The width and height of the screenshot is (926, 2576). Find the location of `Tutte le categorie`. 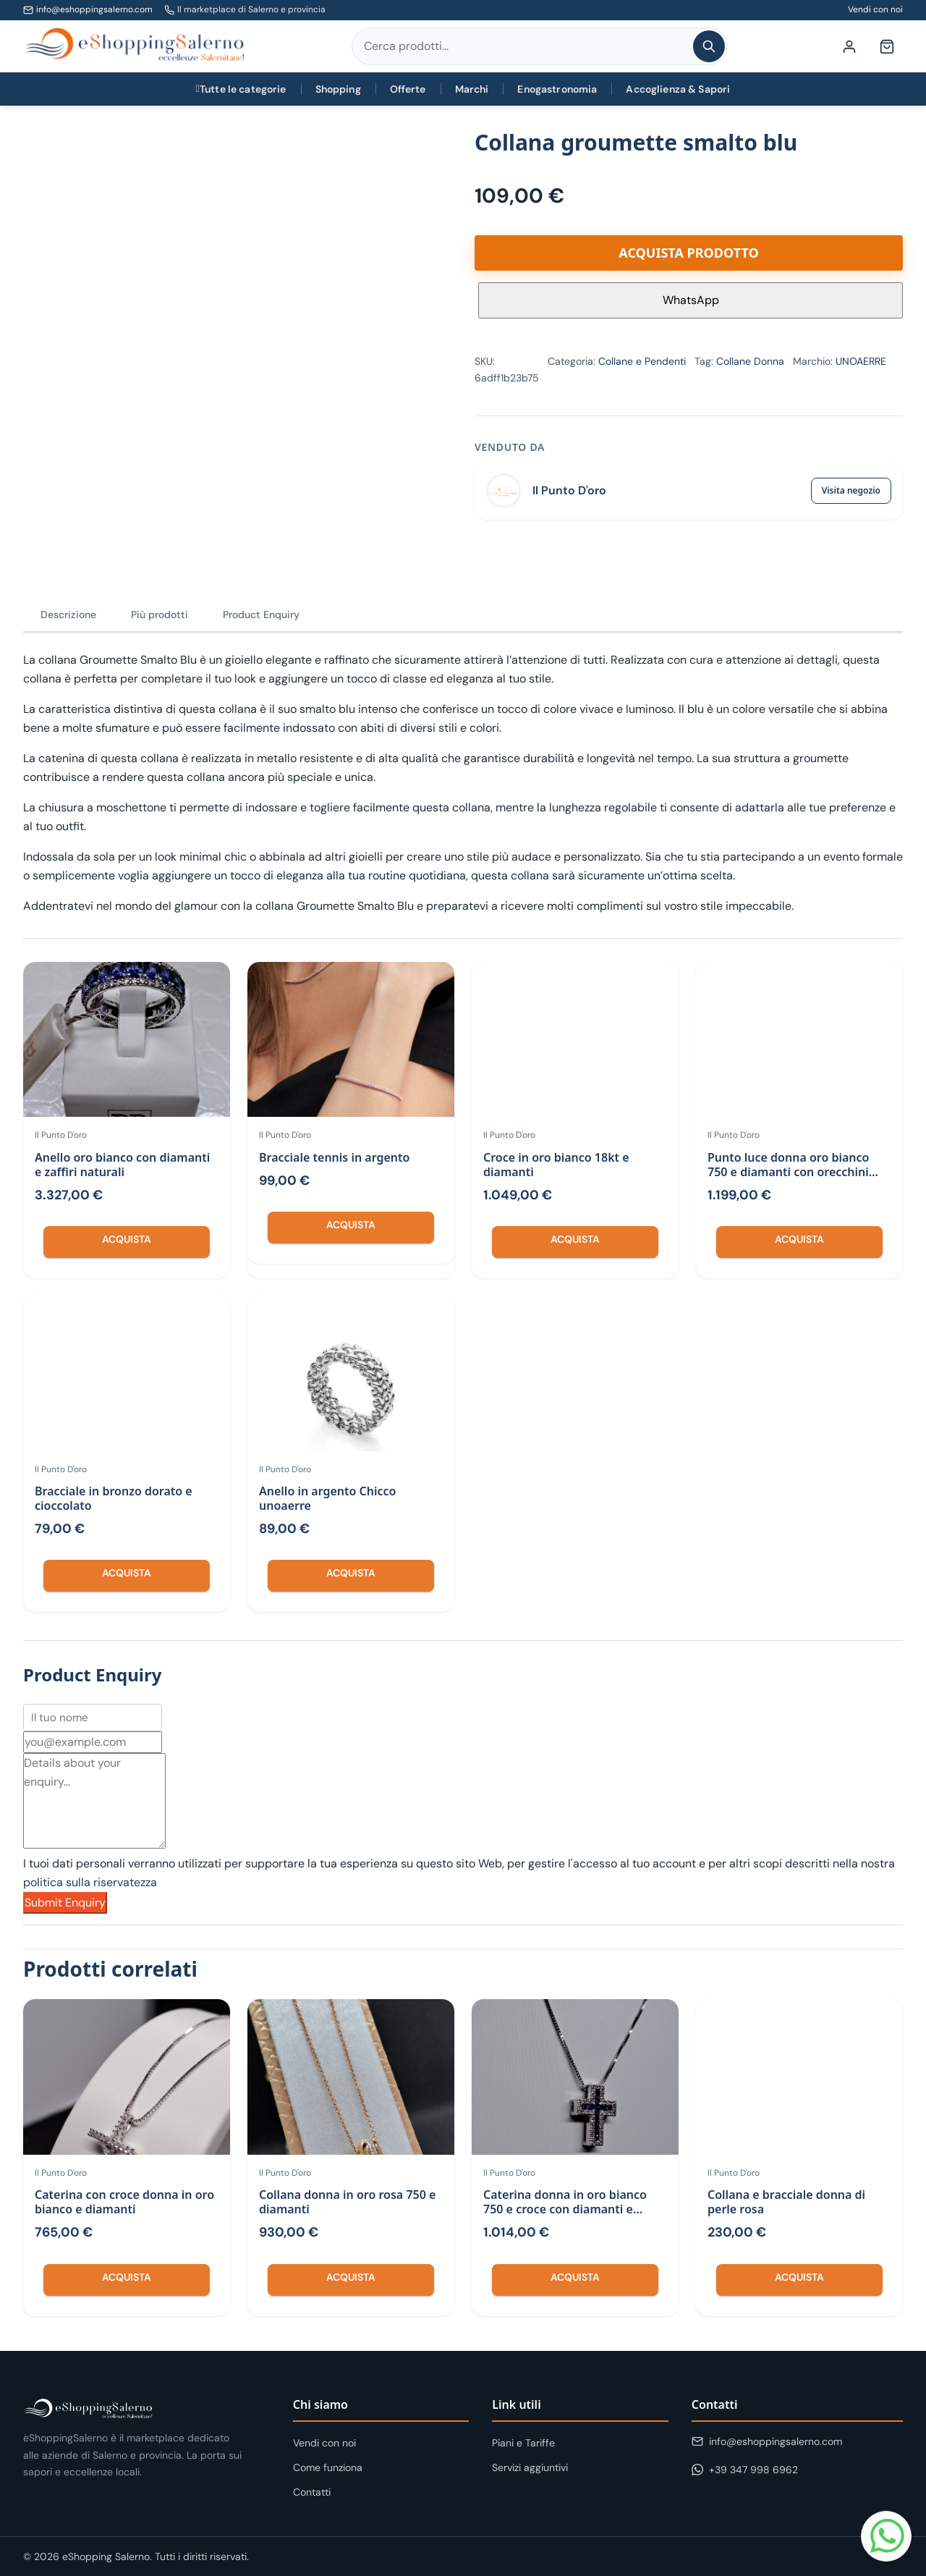

Tutte le categorie is located at coordinates (241, 89).